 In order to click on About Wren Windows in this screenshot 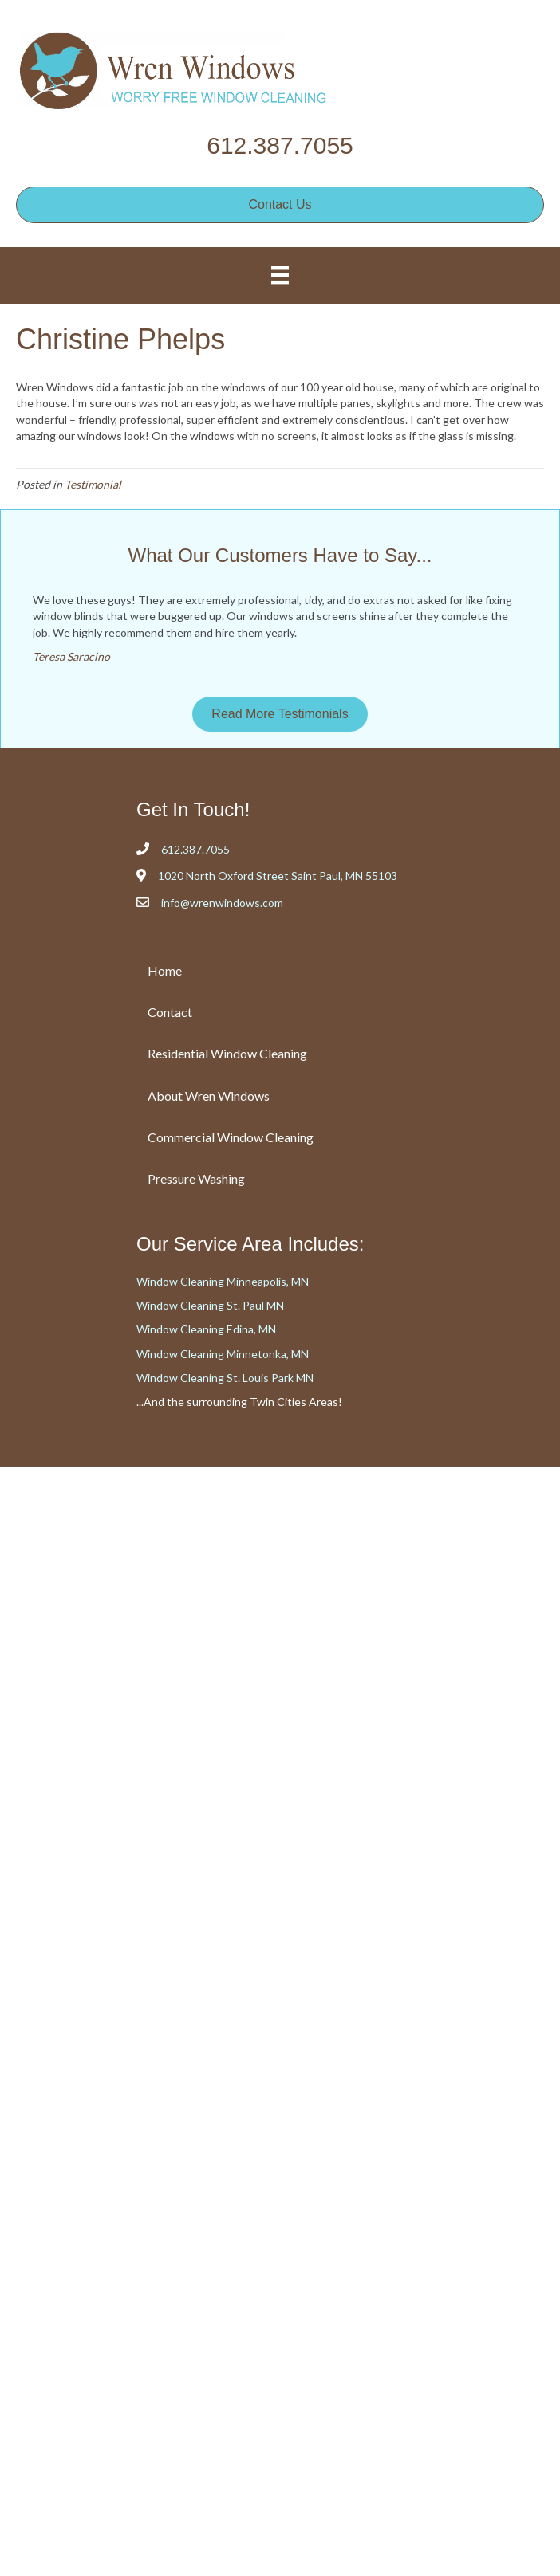, I will do `click(209, 1095)`.